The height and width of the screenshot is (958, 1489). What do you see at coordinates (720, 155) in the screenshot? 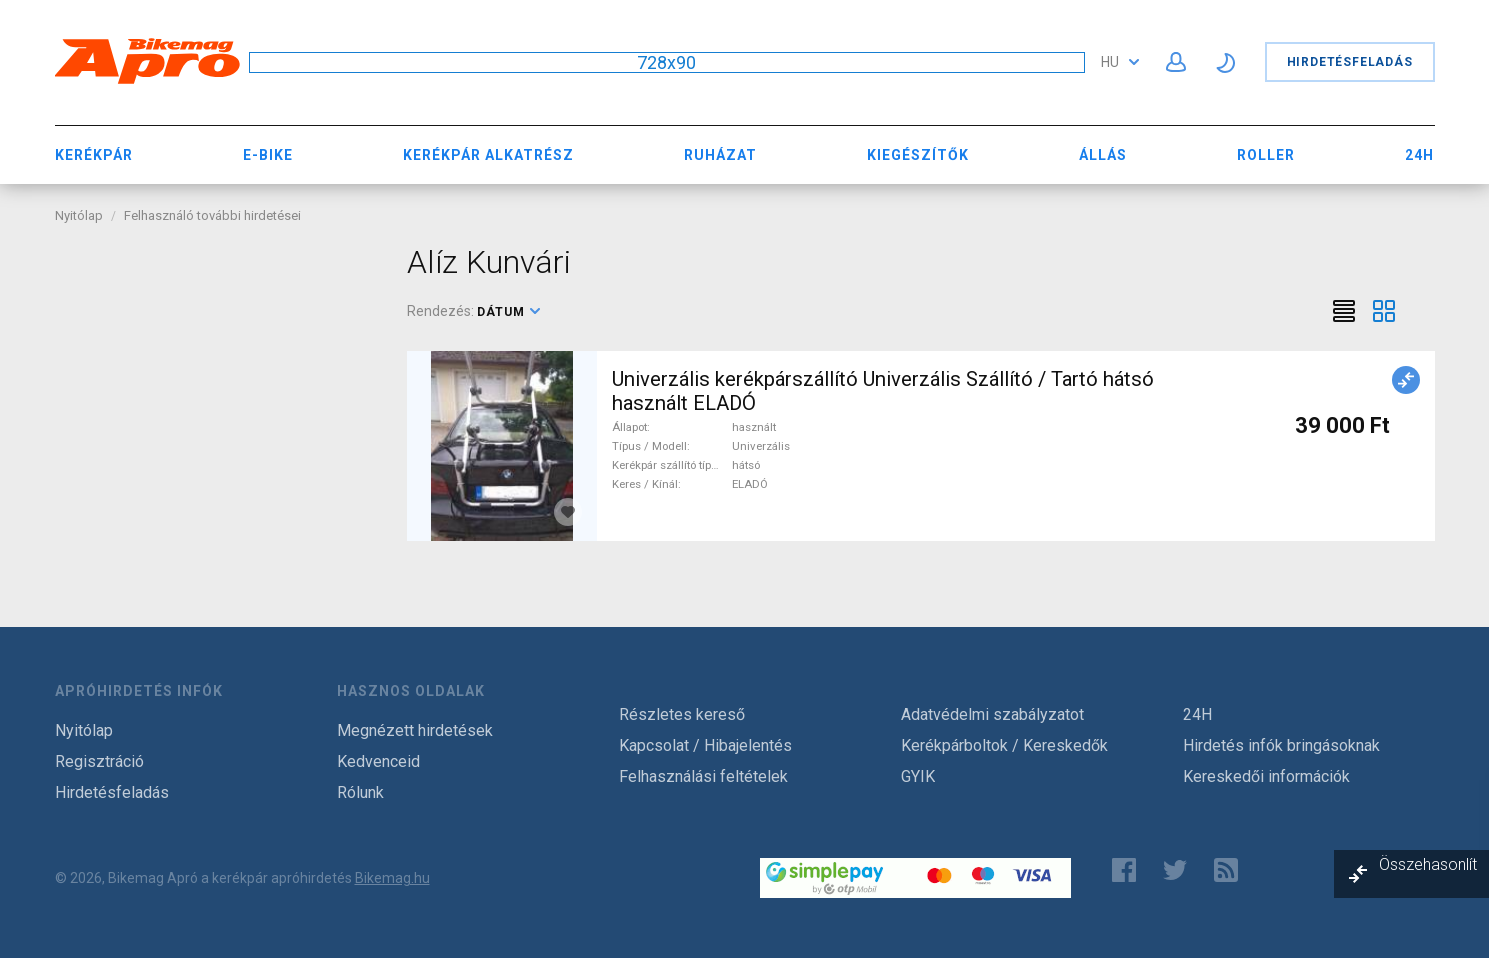
I see `Ruházat` at bounding box center [720, 155].